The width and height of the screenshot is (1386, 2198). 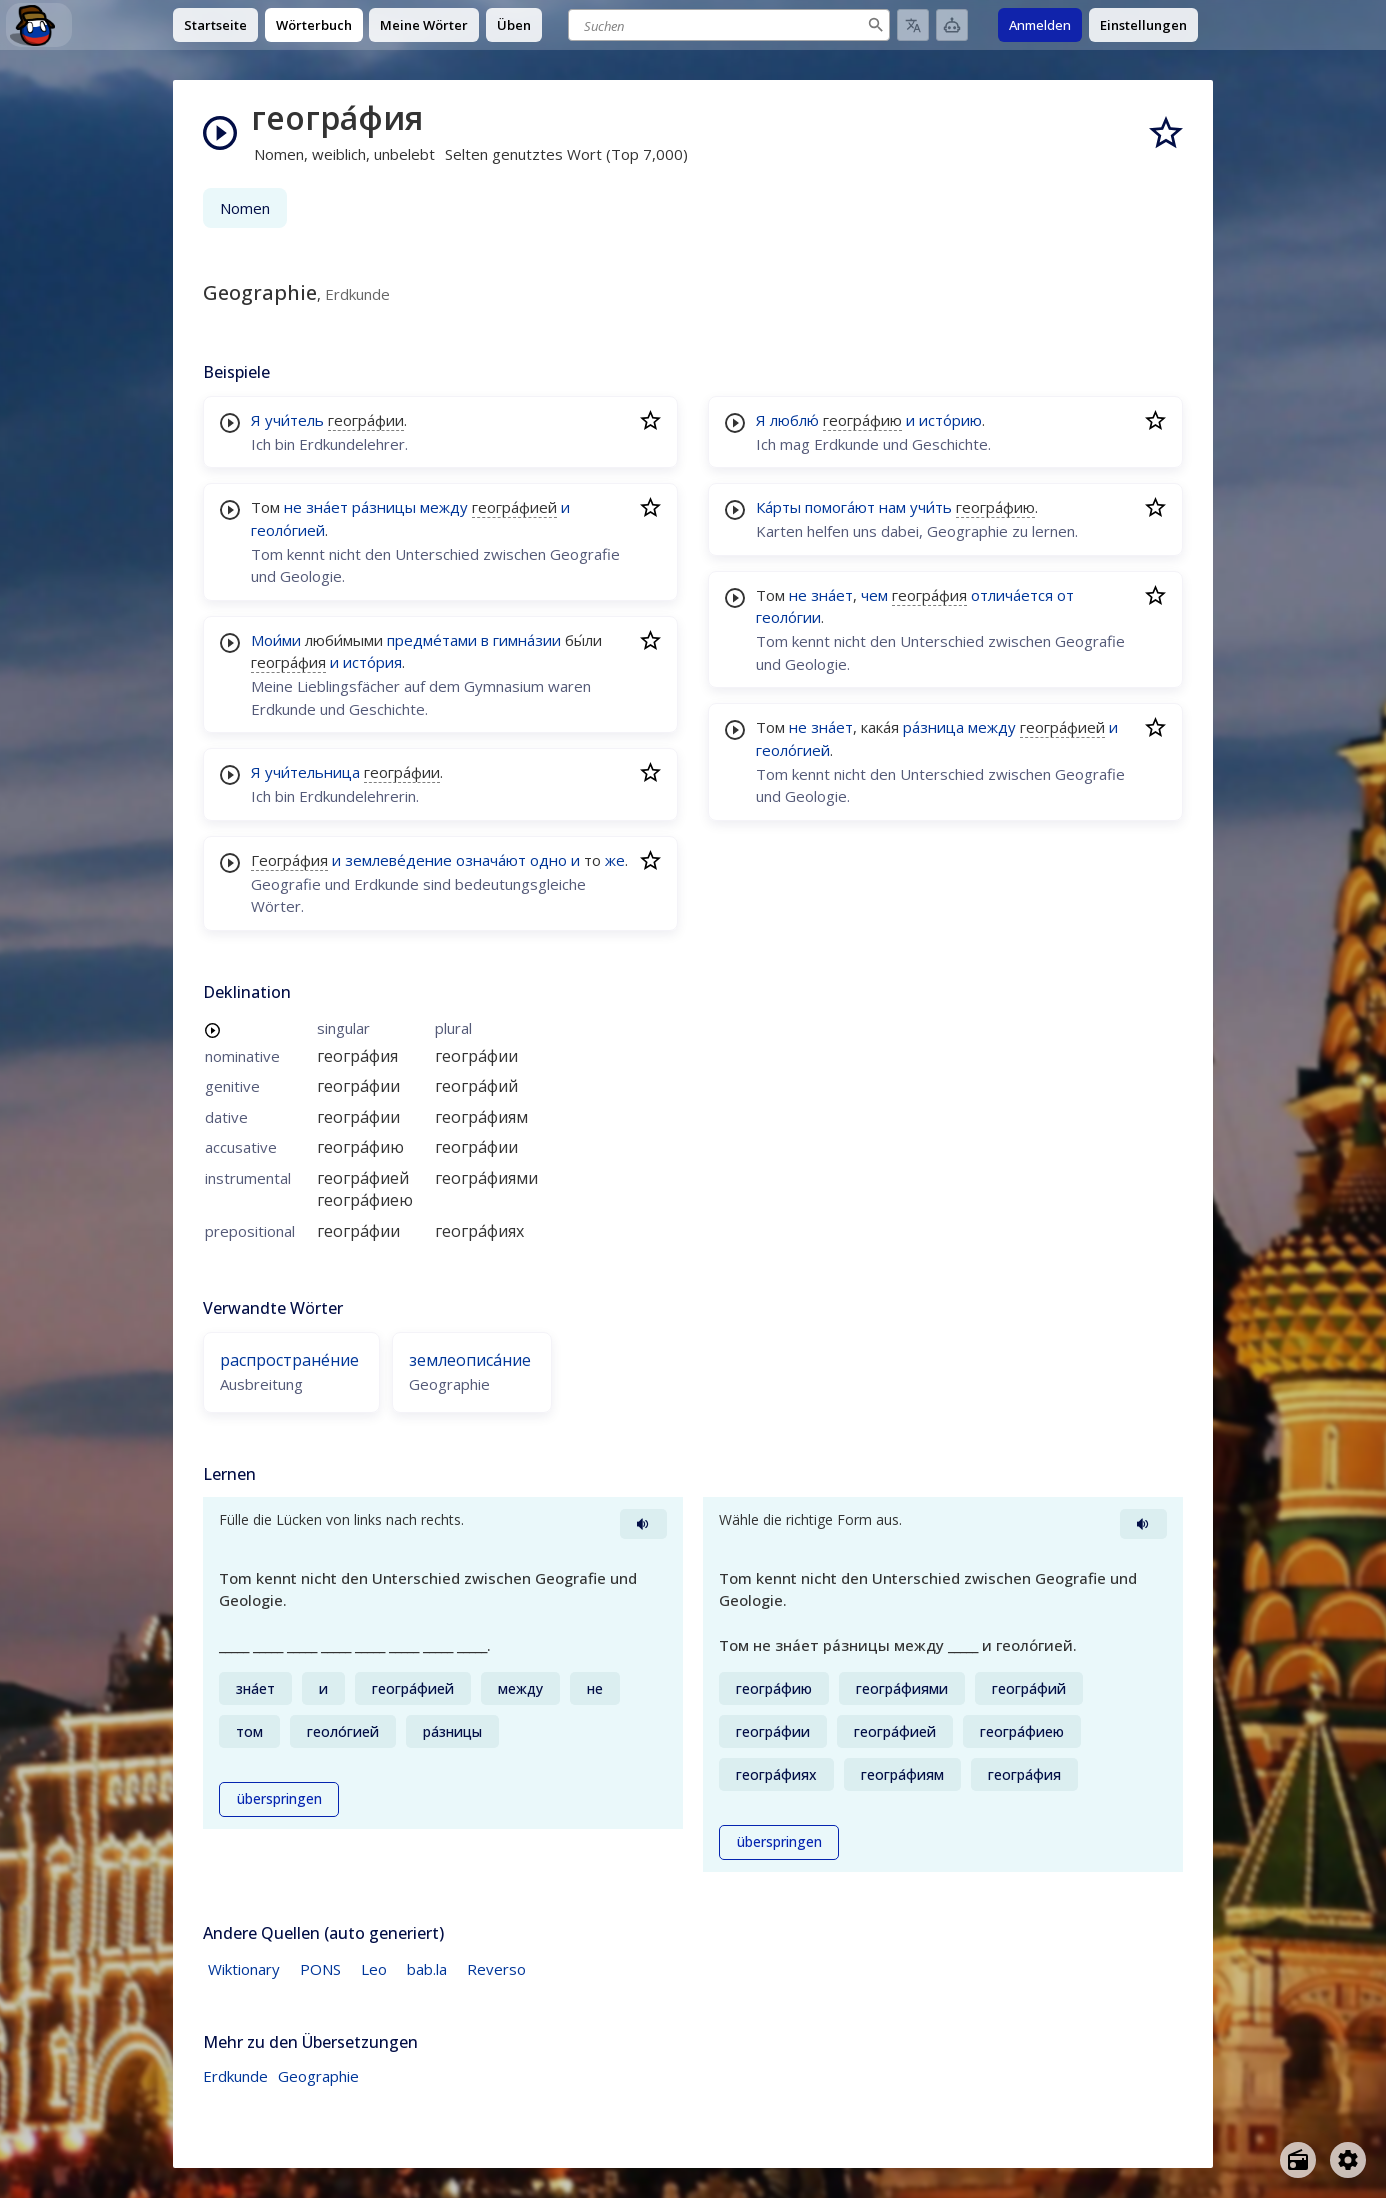 What do you see at coordinates (615, 860) in the screenshot?
I see `же` at bounding box center [615, 860].